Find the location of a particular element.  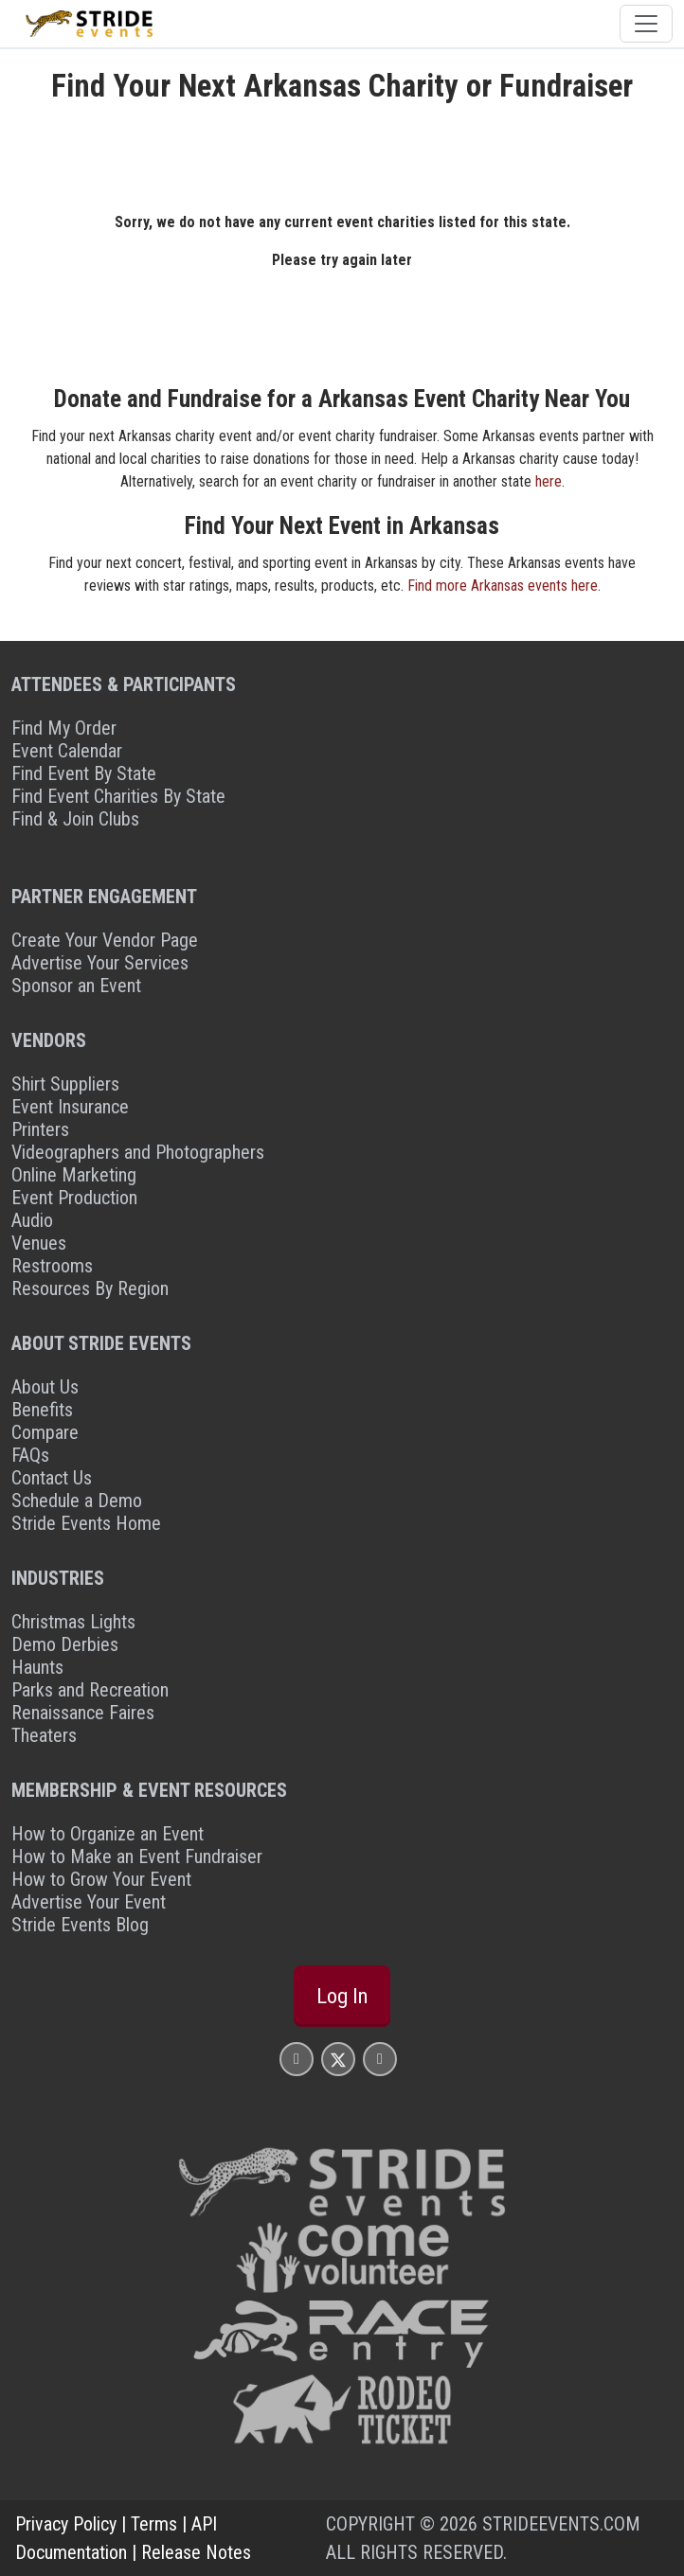

Contact Us is located at coordinates (51, 1477).